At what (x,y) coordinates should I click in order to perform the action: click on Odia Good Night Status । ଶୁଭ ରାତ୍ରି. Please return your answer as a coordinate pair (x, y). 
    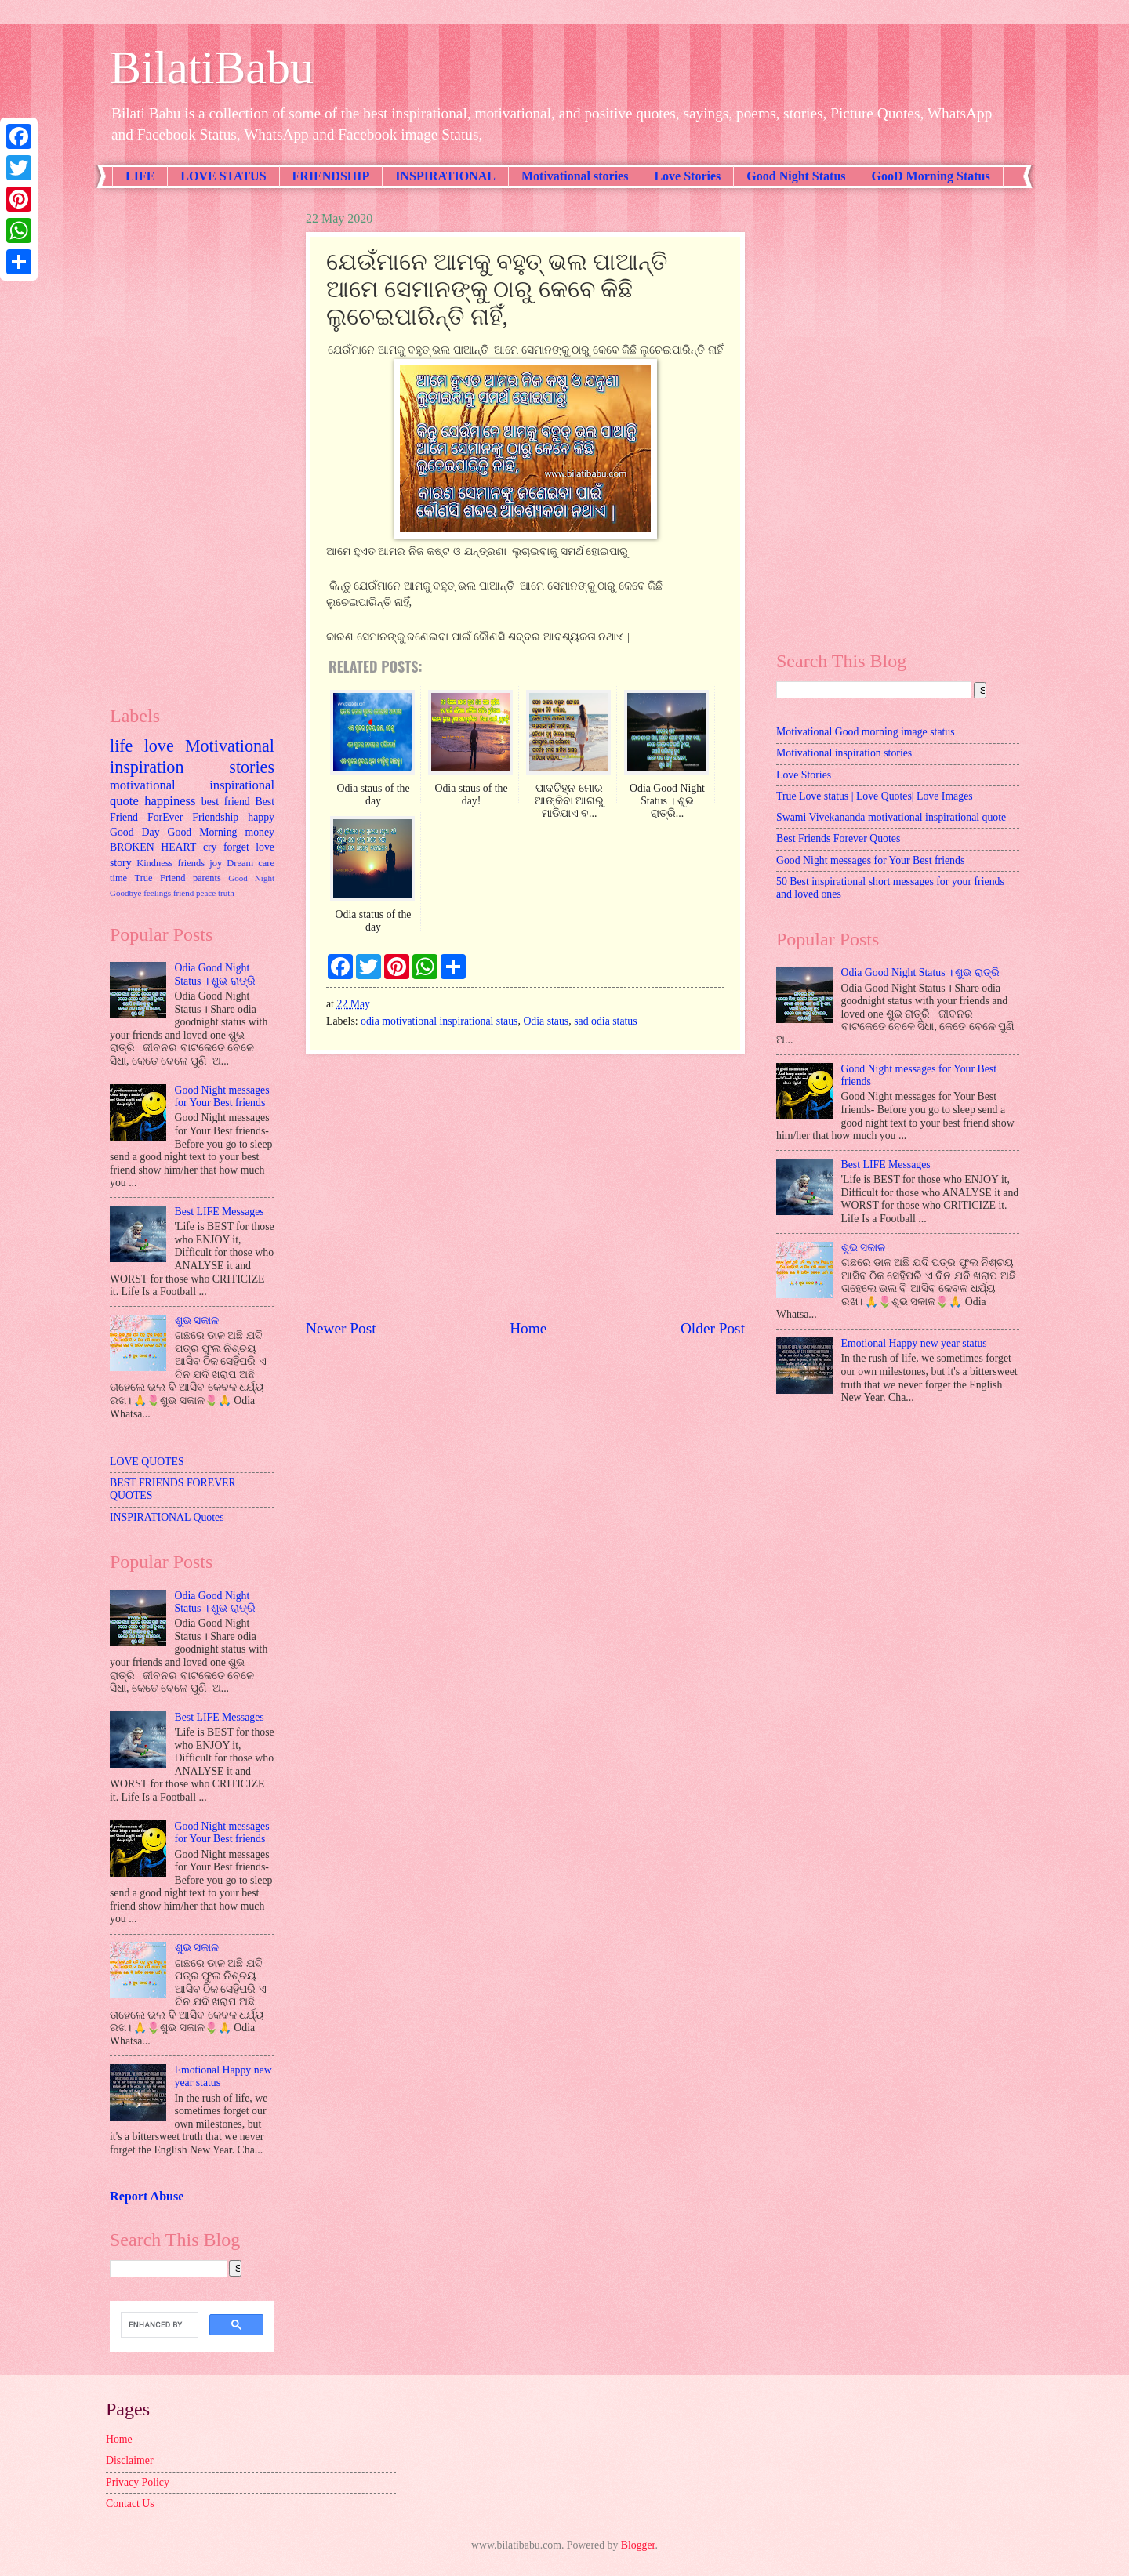
    Looking at the image, I should click on (215, 974).